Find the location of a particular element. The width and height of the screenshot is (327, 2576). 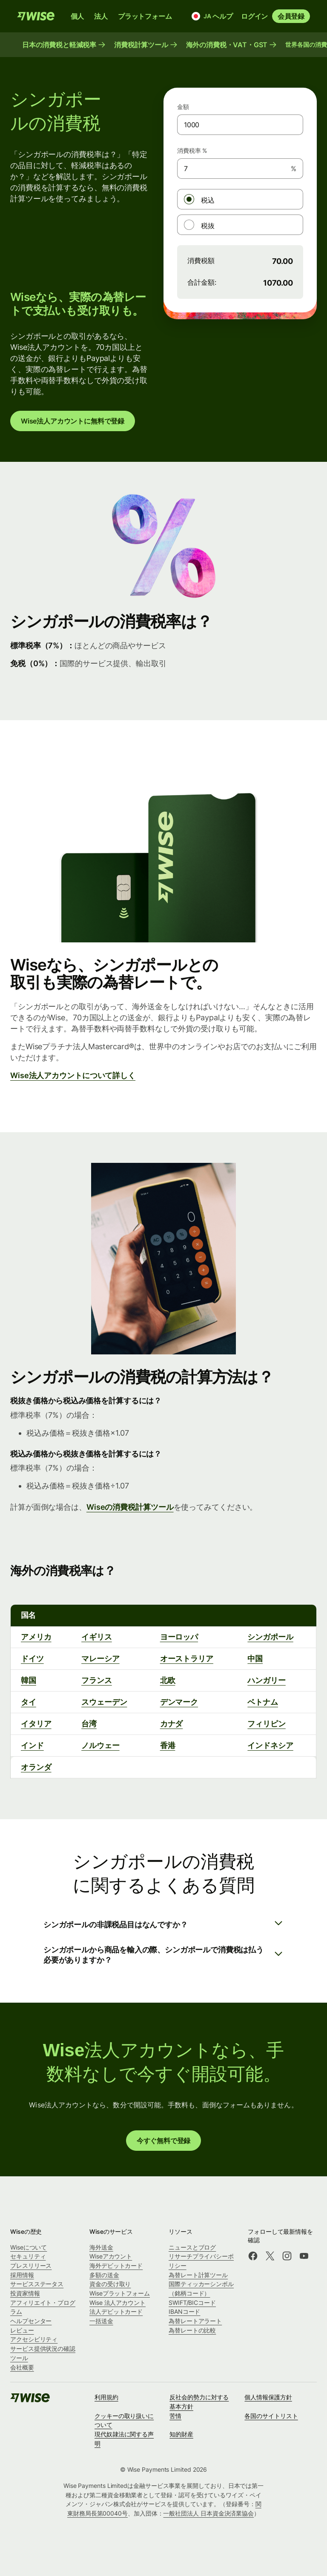

海外送金 is located at coordinates (101, 2247).